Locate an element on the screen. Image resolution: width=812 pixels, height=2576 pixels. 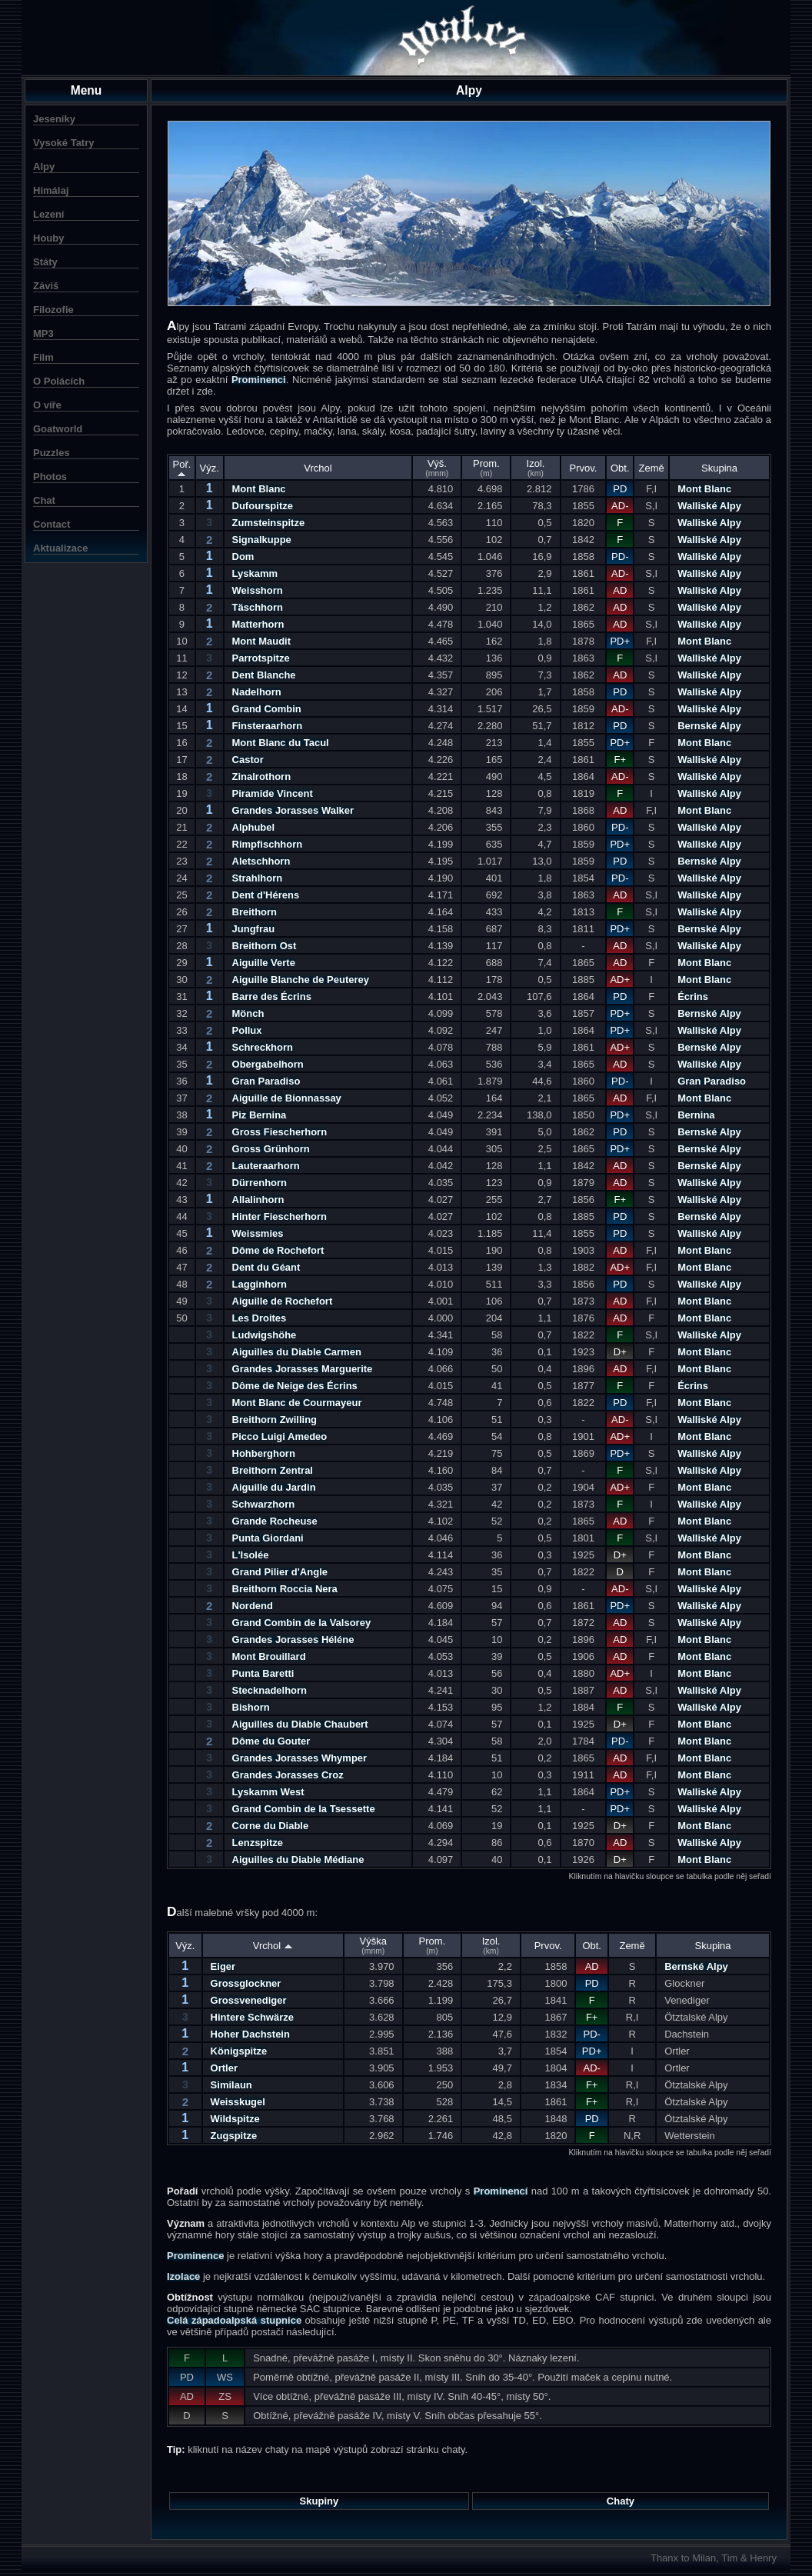
Lyskamm West is located at coordinates (268, 1792).